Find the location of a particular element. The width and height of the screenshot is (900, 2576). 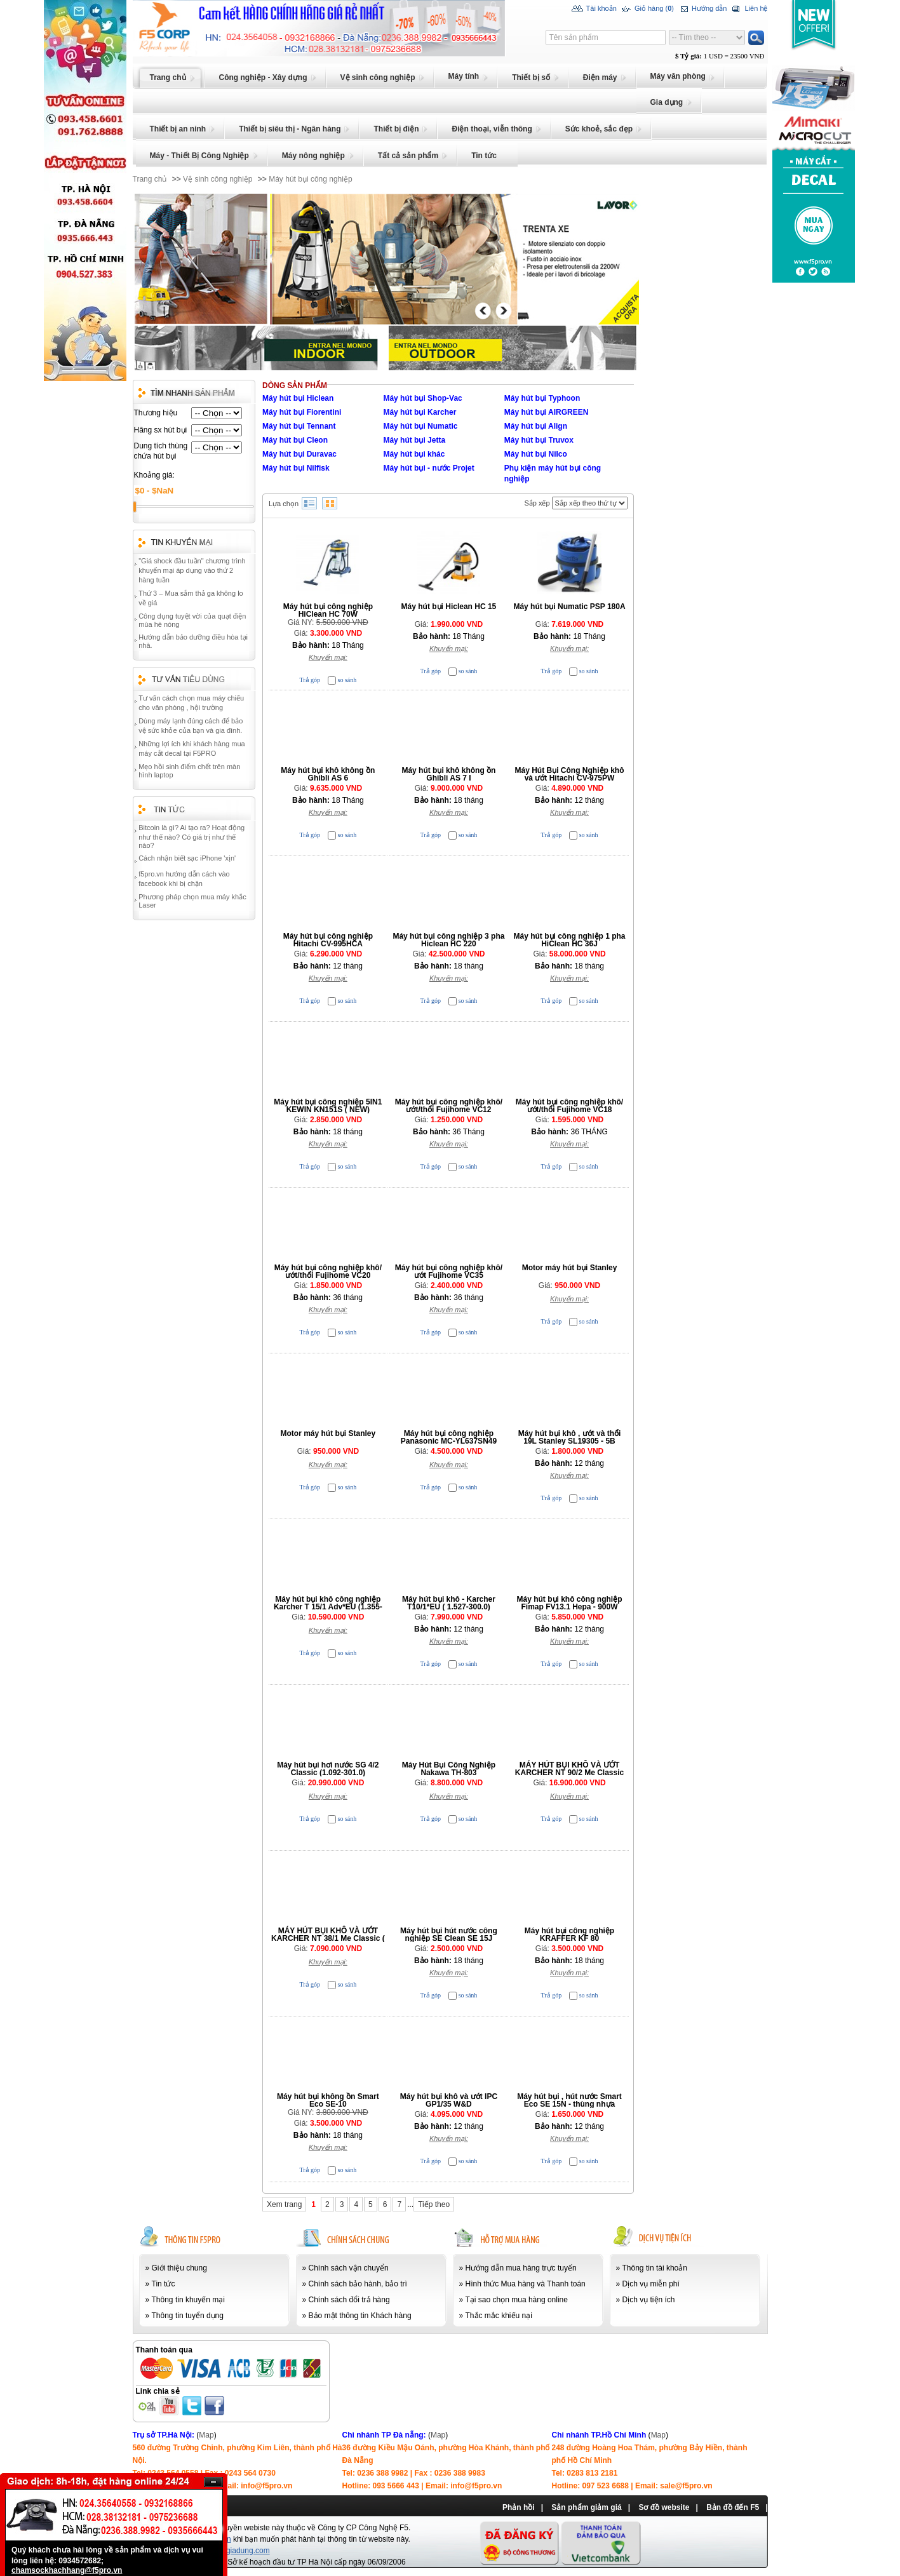

Hình thức Mua hàng và Thanh toán is located at coordinates (526, 2283).